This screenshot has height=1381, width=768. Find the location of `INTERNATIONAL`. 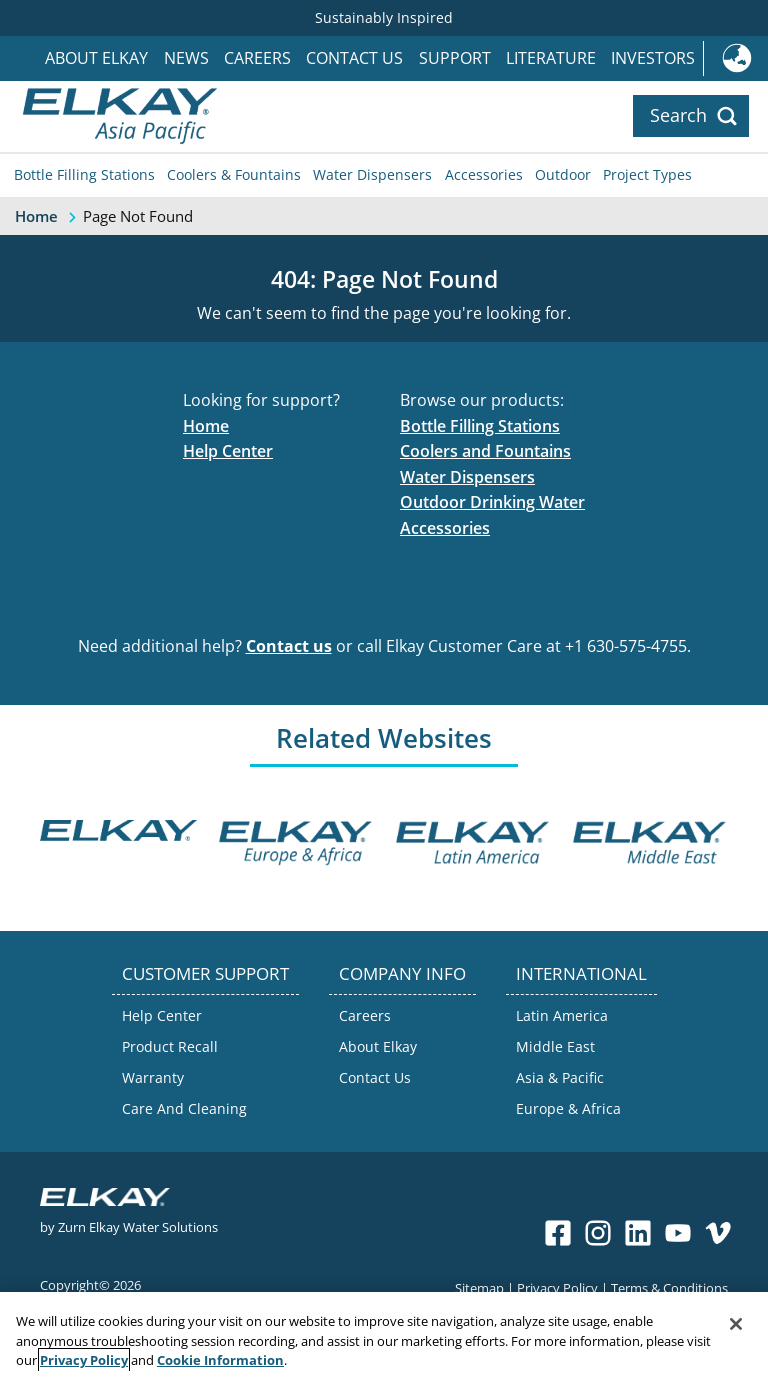

INTERNATIONAL is located at coordinates (581, 973).